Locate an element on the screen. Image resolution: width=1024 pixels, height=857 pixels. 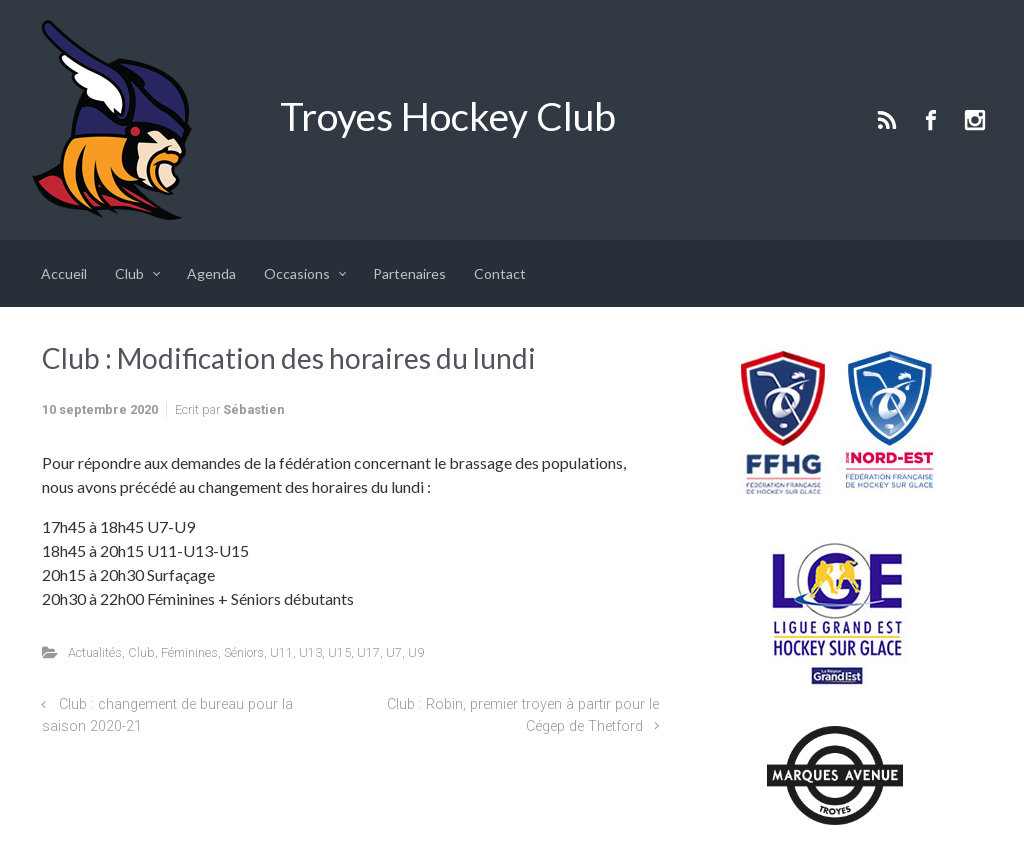
U7 is located at coordinates (394, 652).